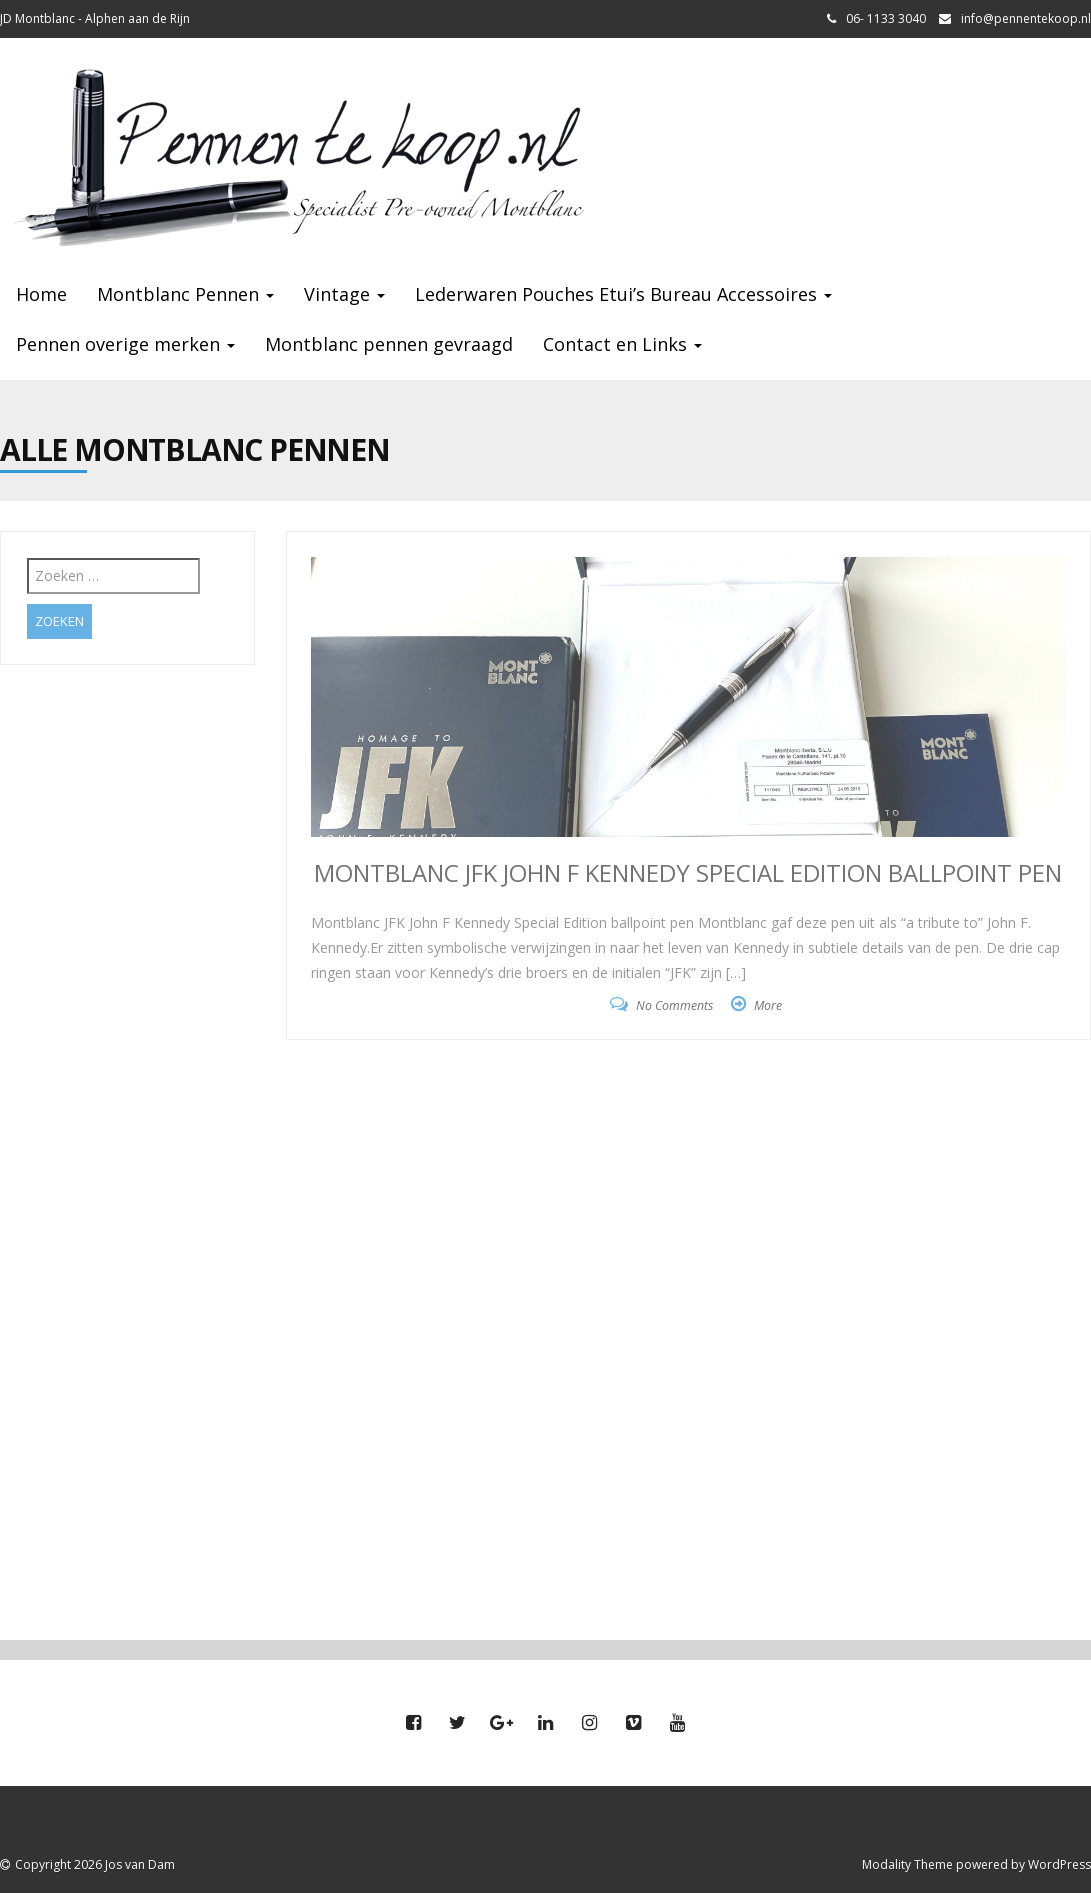 This screenshot has width=1091, height=1893. Describe the element at coordinates (1026, 18) in the screenshot. I see `info@pennentekoop.nl` at that location.